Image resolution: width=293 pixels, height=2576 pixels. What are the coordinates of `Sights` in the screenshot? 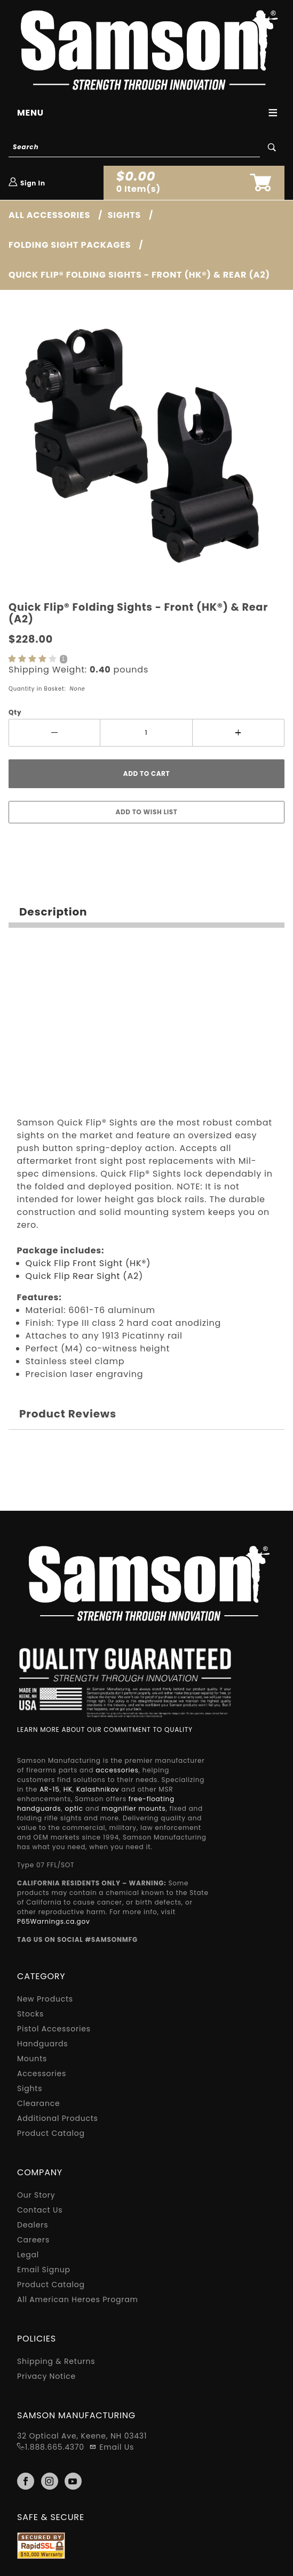 It's located at (29, 2088).